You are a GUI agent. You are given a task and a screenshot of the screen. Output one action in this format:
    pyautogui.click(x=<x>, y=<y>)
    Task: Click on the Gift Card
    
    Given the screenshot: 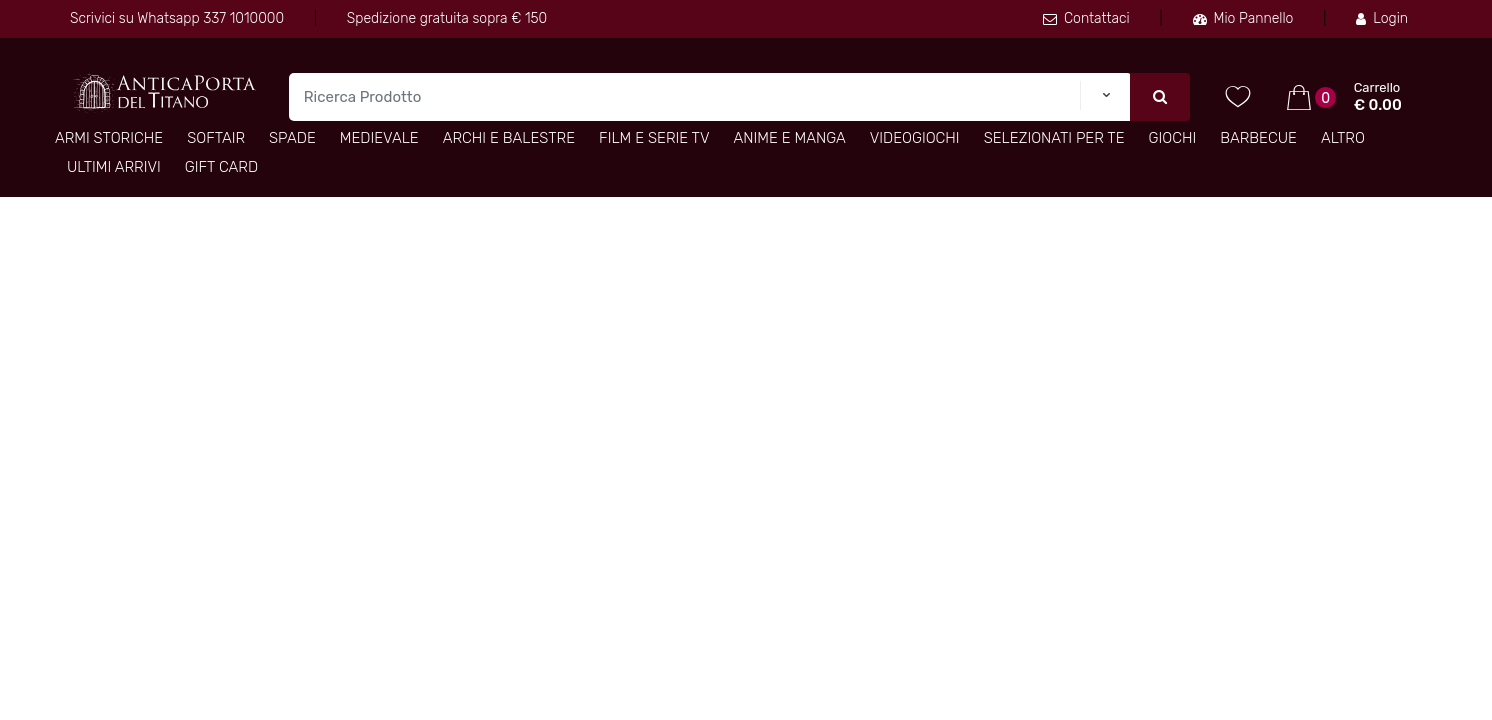 What is the action you would take?
    pyautogui.click(x=221, y=167)
    